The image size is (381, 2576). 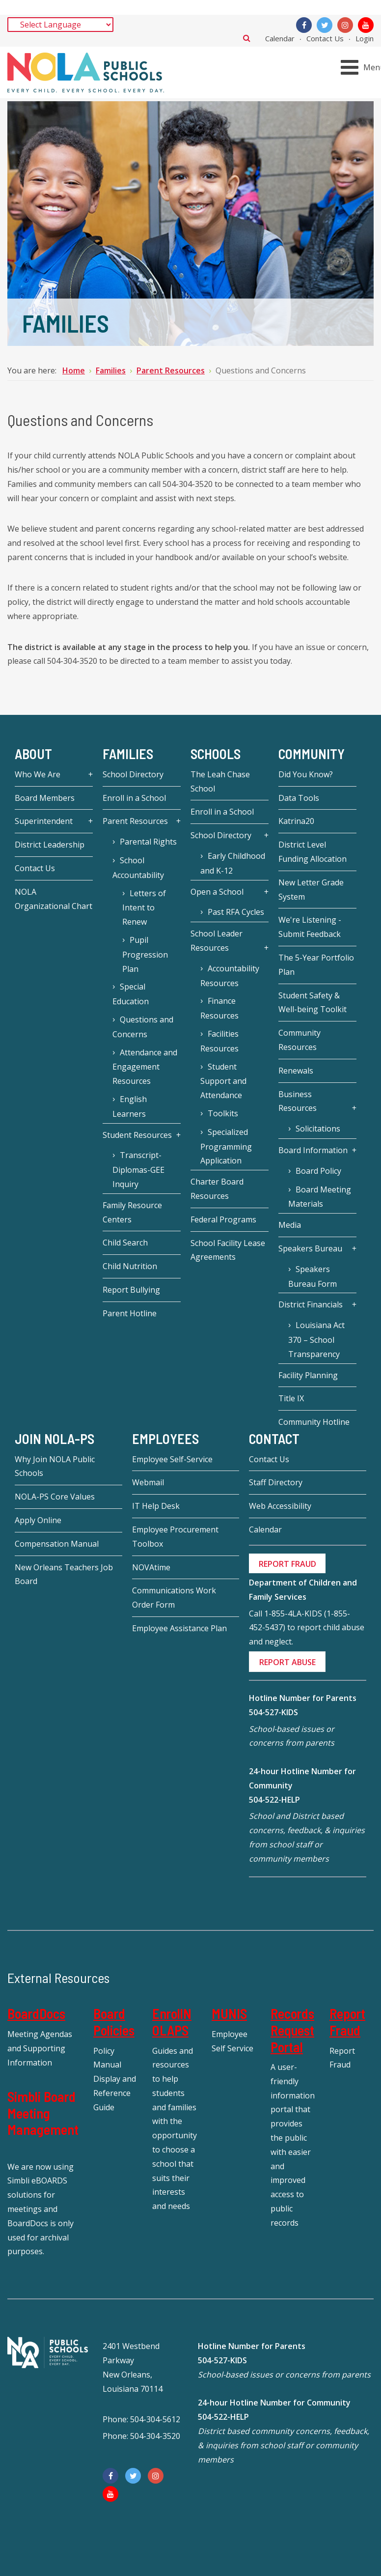 What do you see at coordinates (318, 1170) in the screenshot?
I see `Board Policy` at bounding box center [318, 1170].